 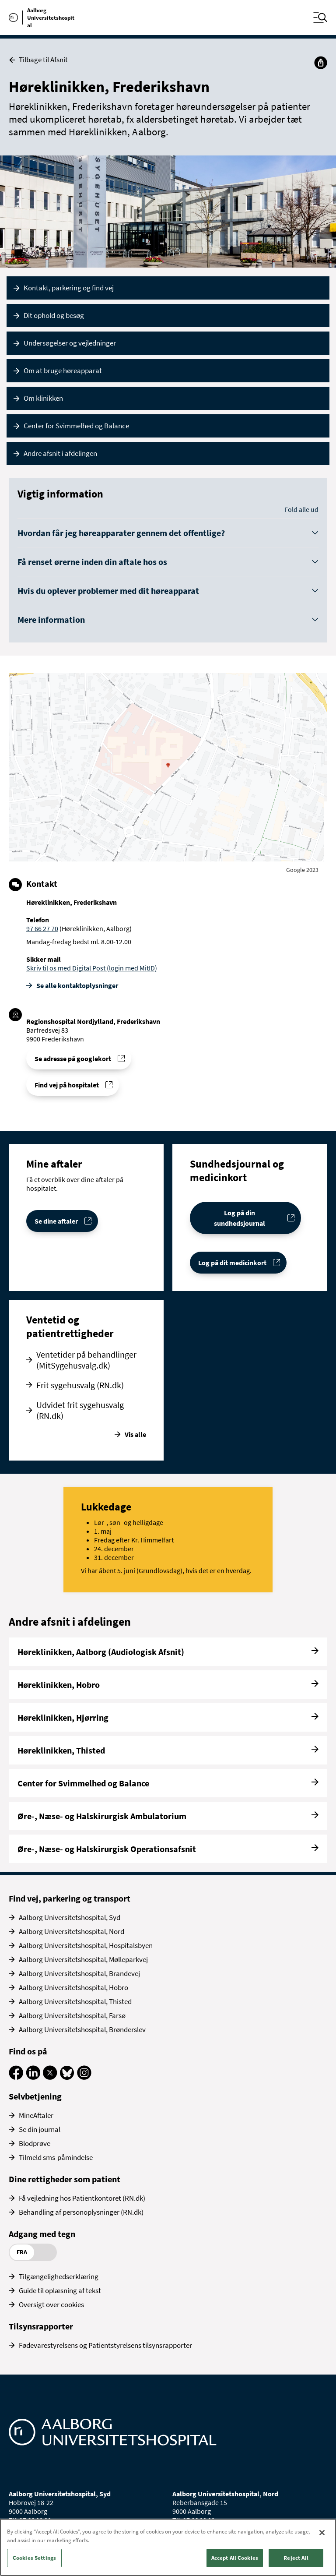 I want to click on Om at bruge høreapparat, so click(x=63, y=370).